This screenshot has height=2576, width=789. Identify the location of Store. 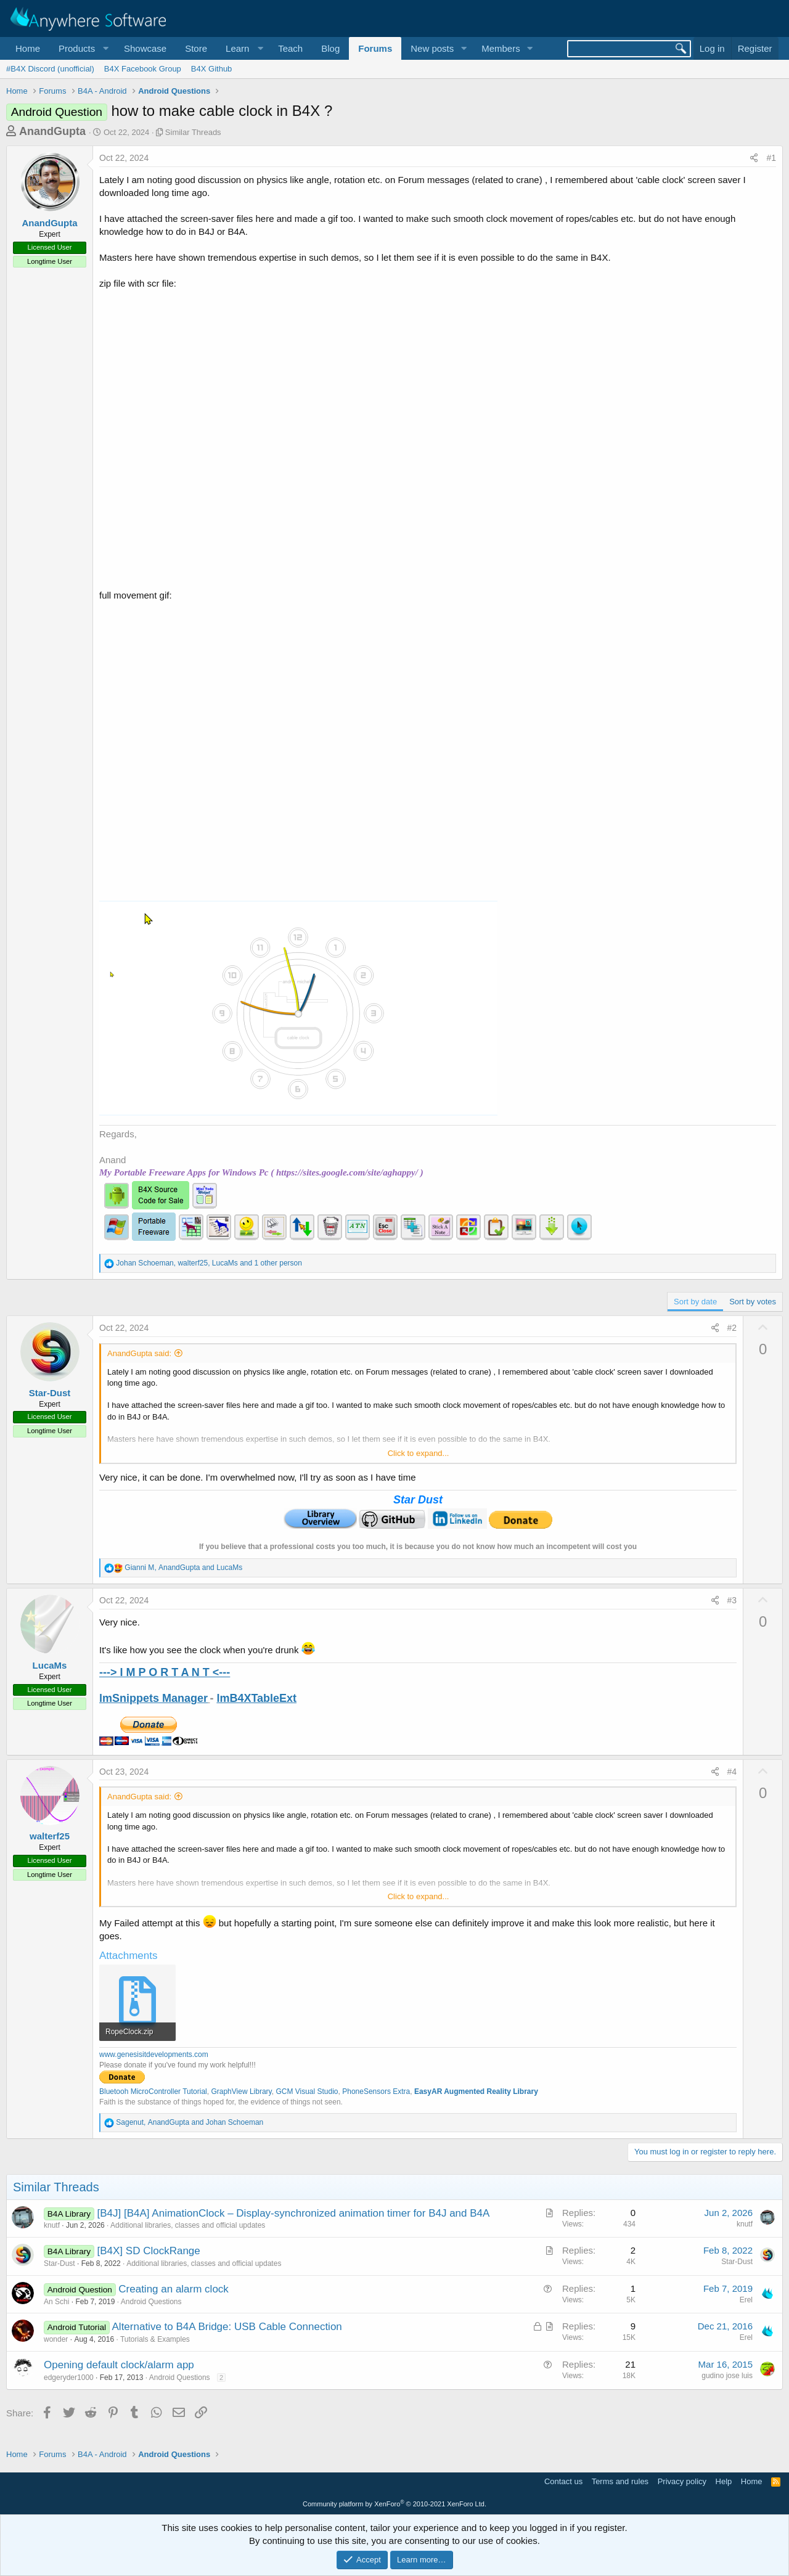
(196, 48).